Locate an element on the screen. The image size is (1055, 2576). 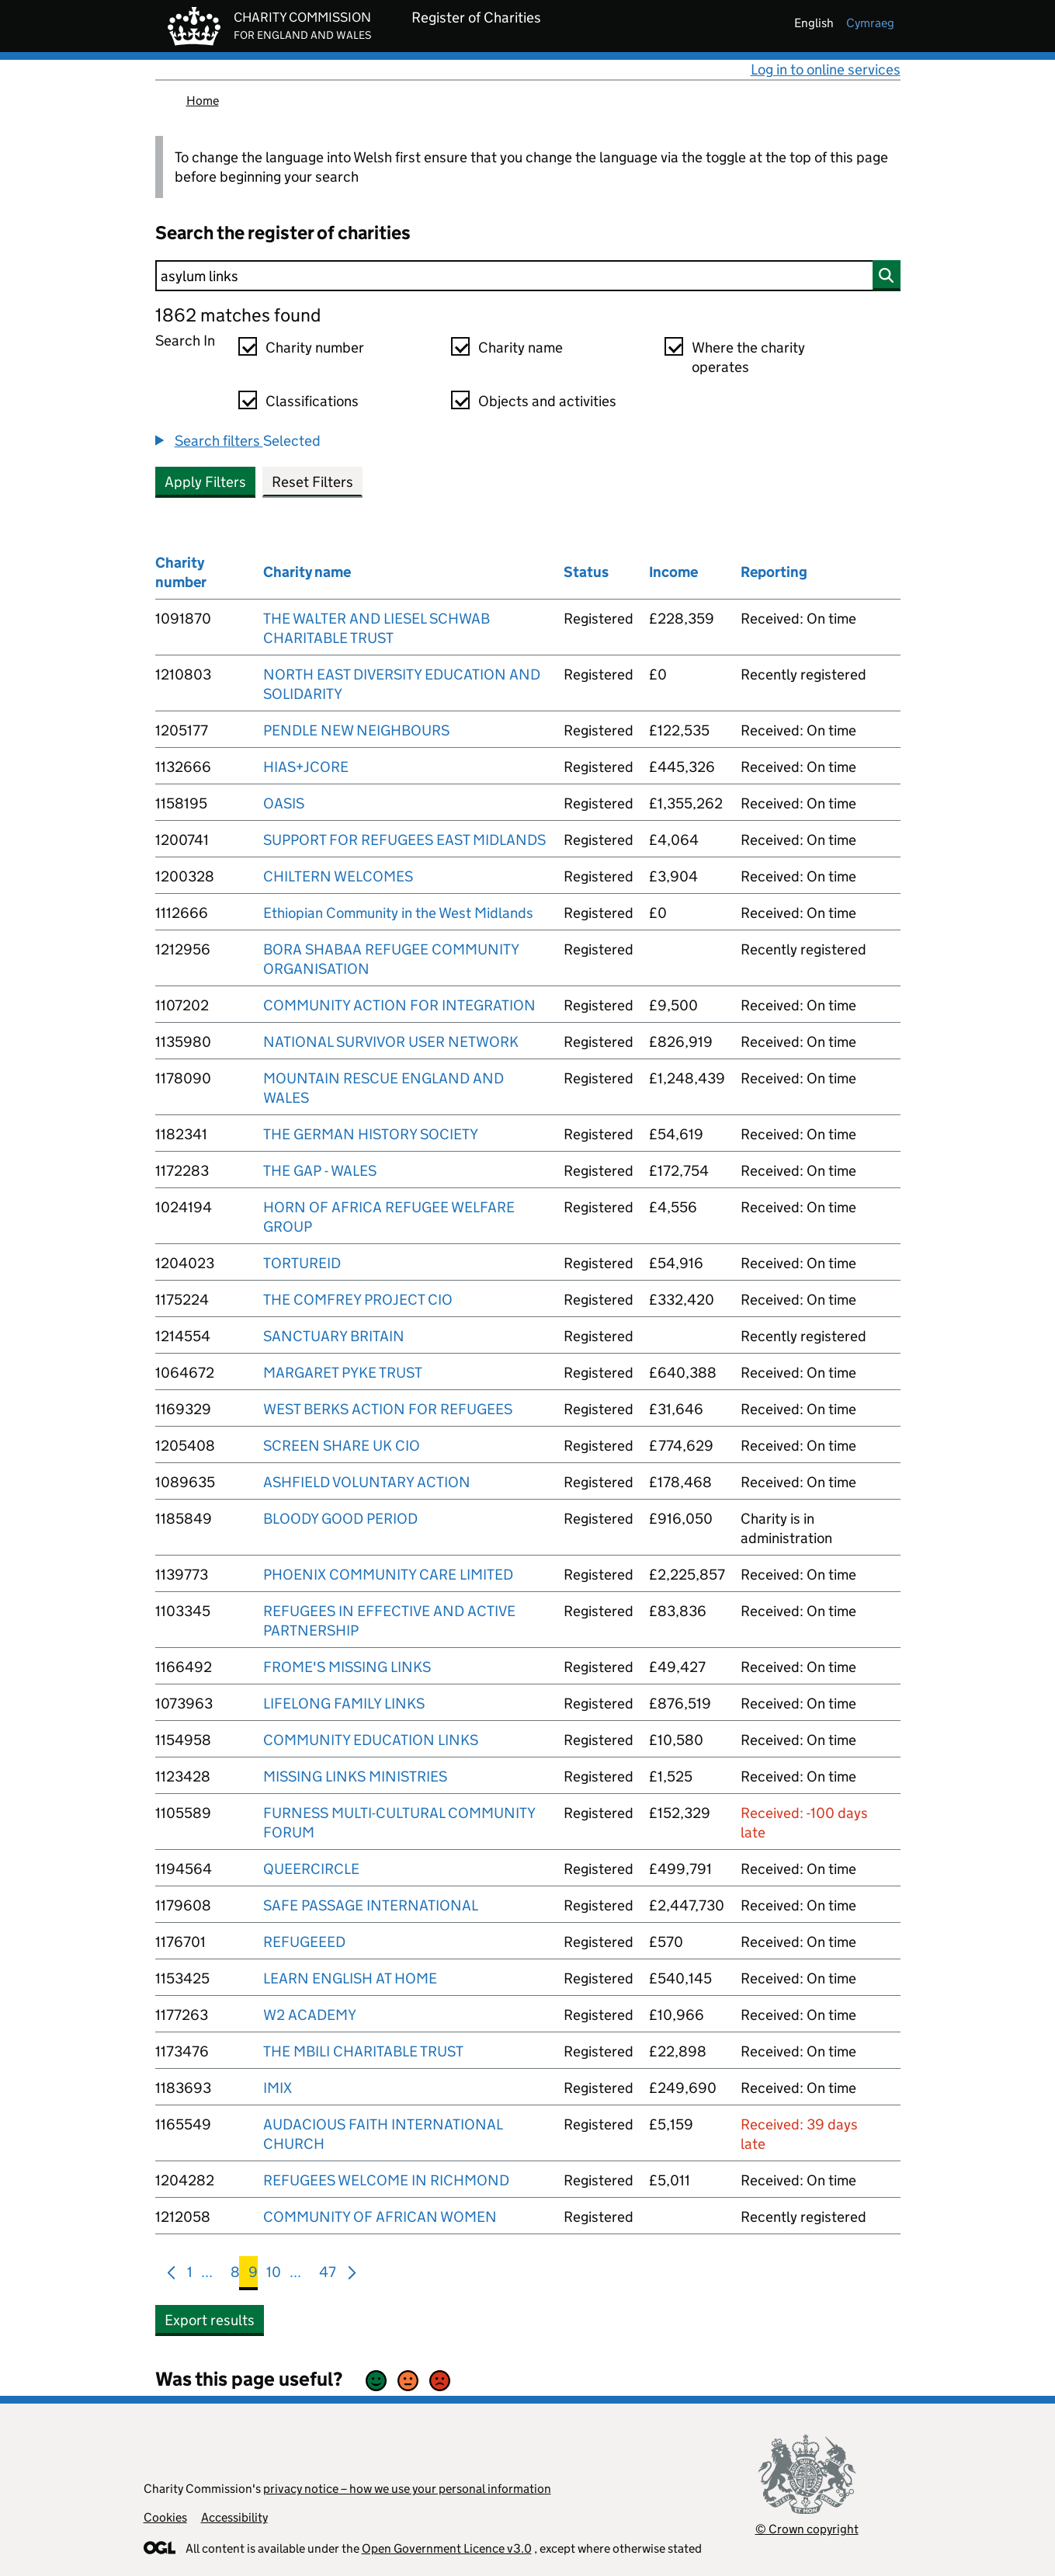
OASIS is located at coordinates (283, 803).